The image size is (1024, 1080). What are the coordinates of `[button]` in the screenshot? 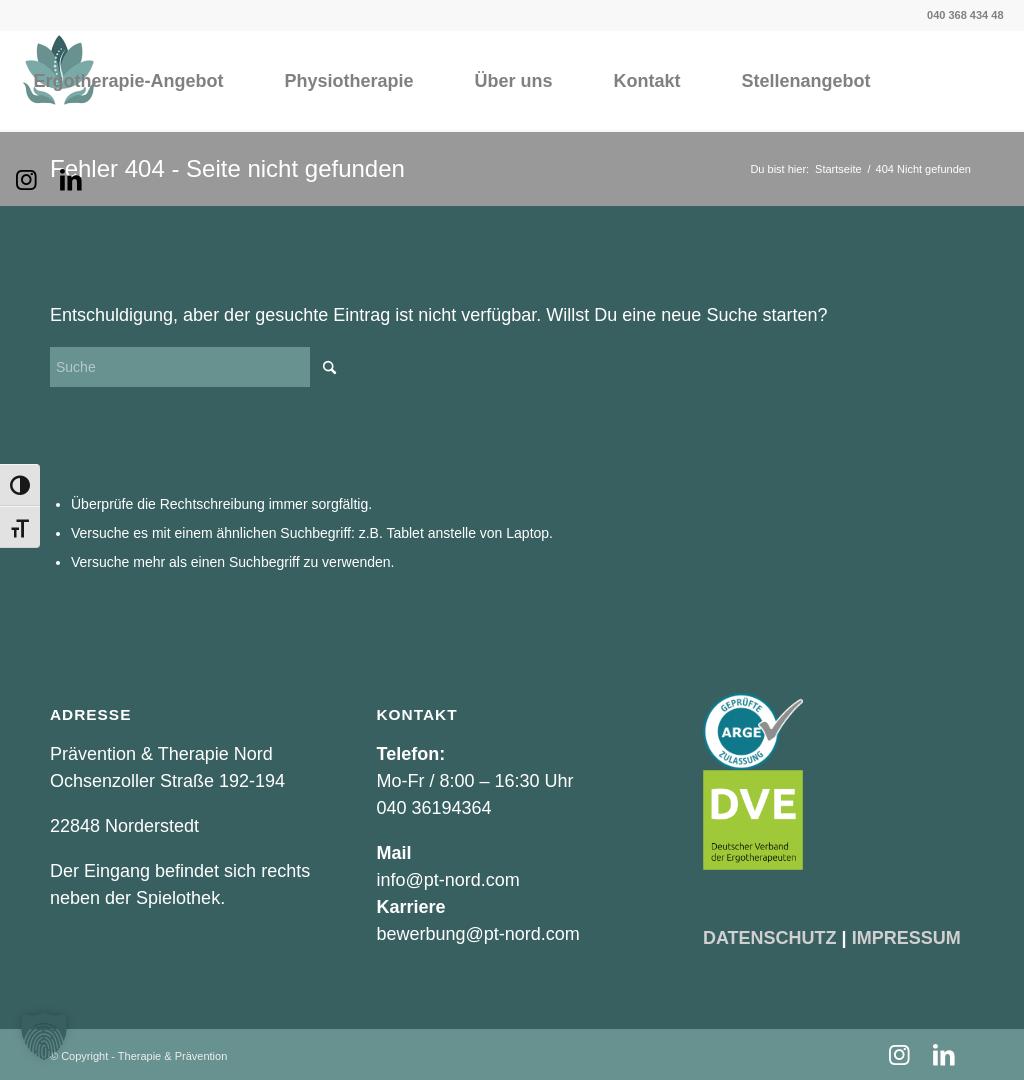 It's located at (44, 1036).